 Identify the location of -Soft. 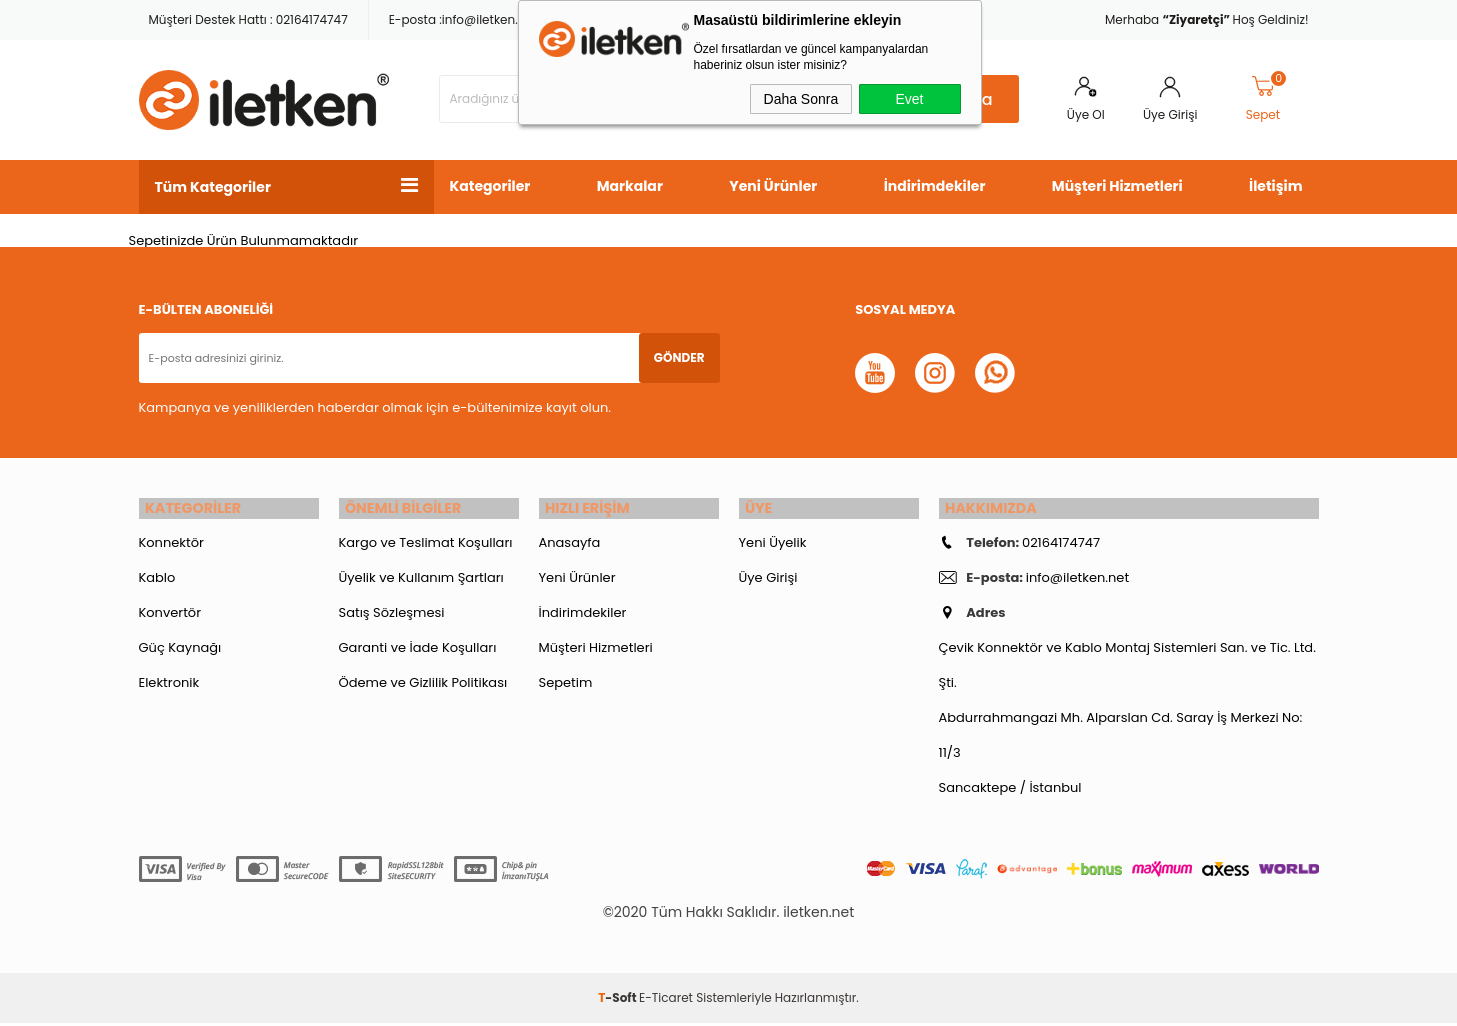
(618, 1000).